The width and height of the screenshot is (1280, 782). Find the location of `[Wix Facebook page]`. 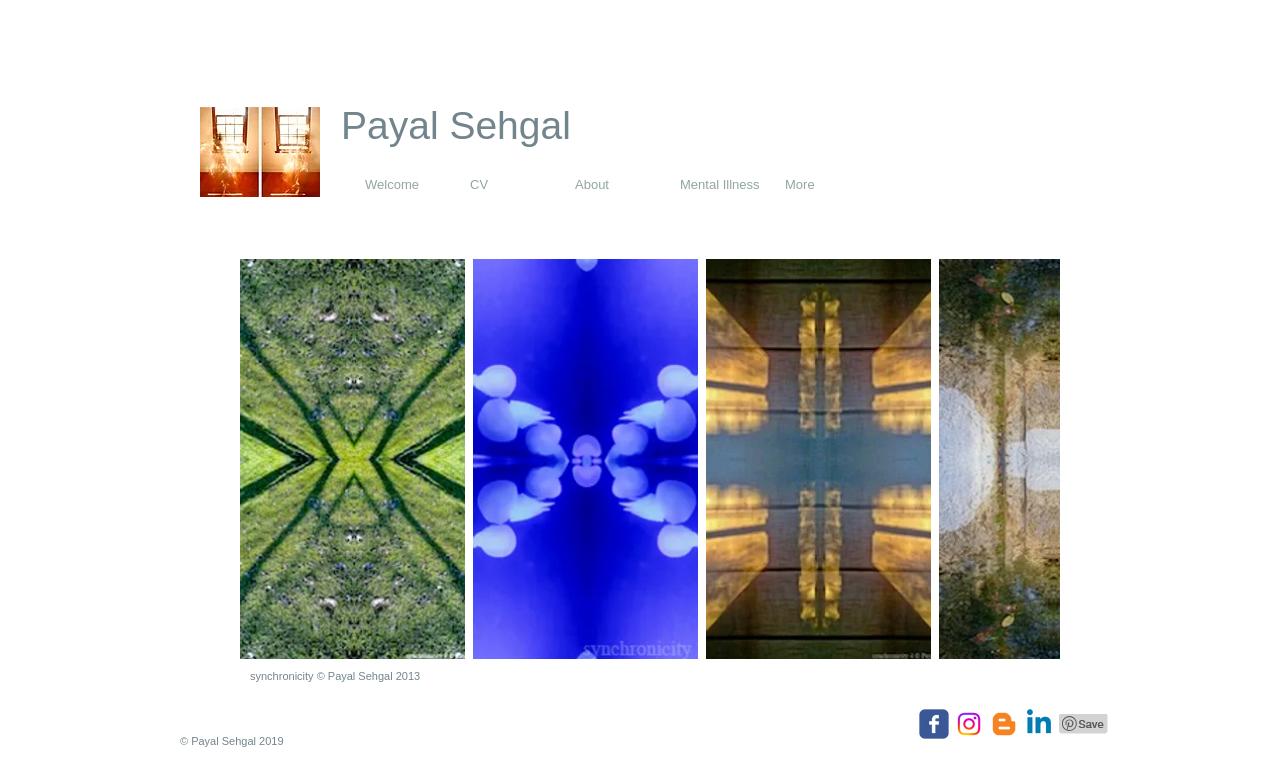

[Wix Facebook page] is located at coordinates (934, 724).